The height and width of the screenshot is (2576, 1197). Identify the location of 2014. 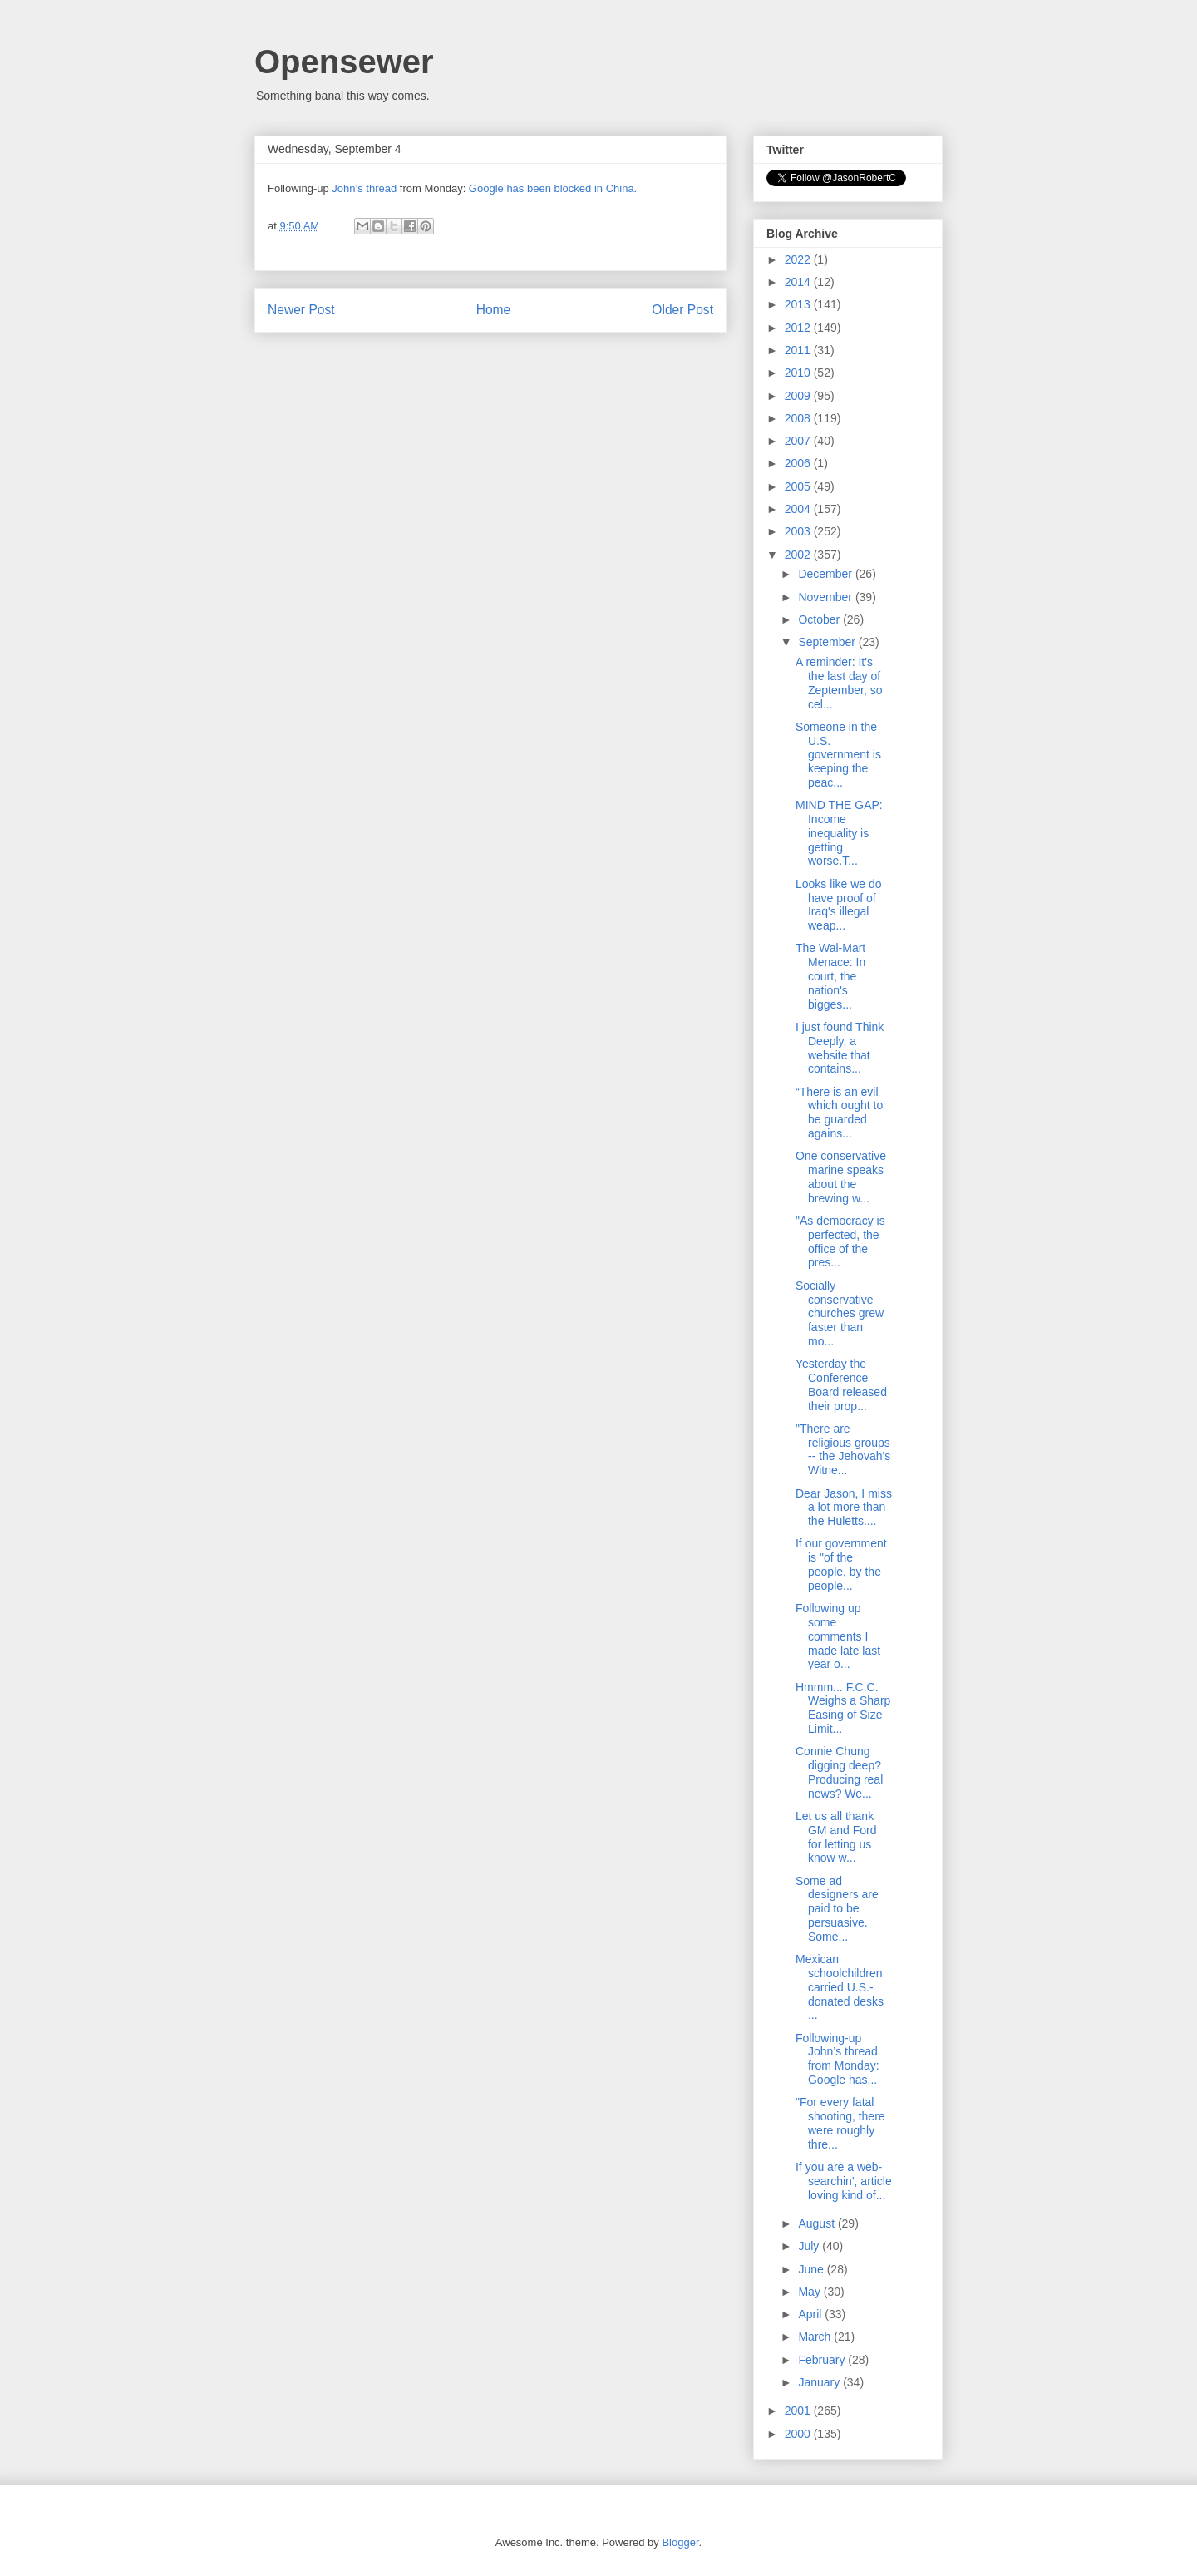
(799, 282).